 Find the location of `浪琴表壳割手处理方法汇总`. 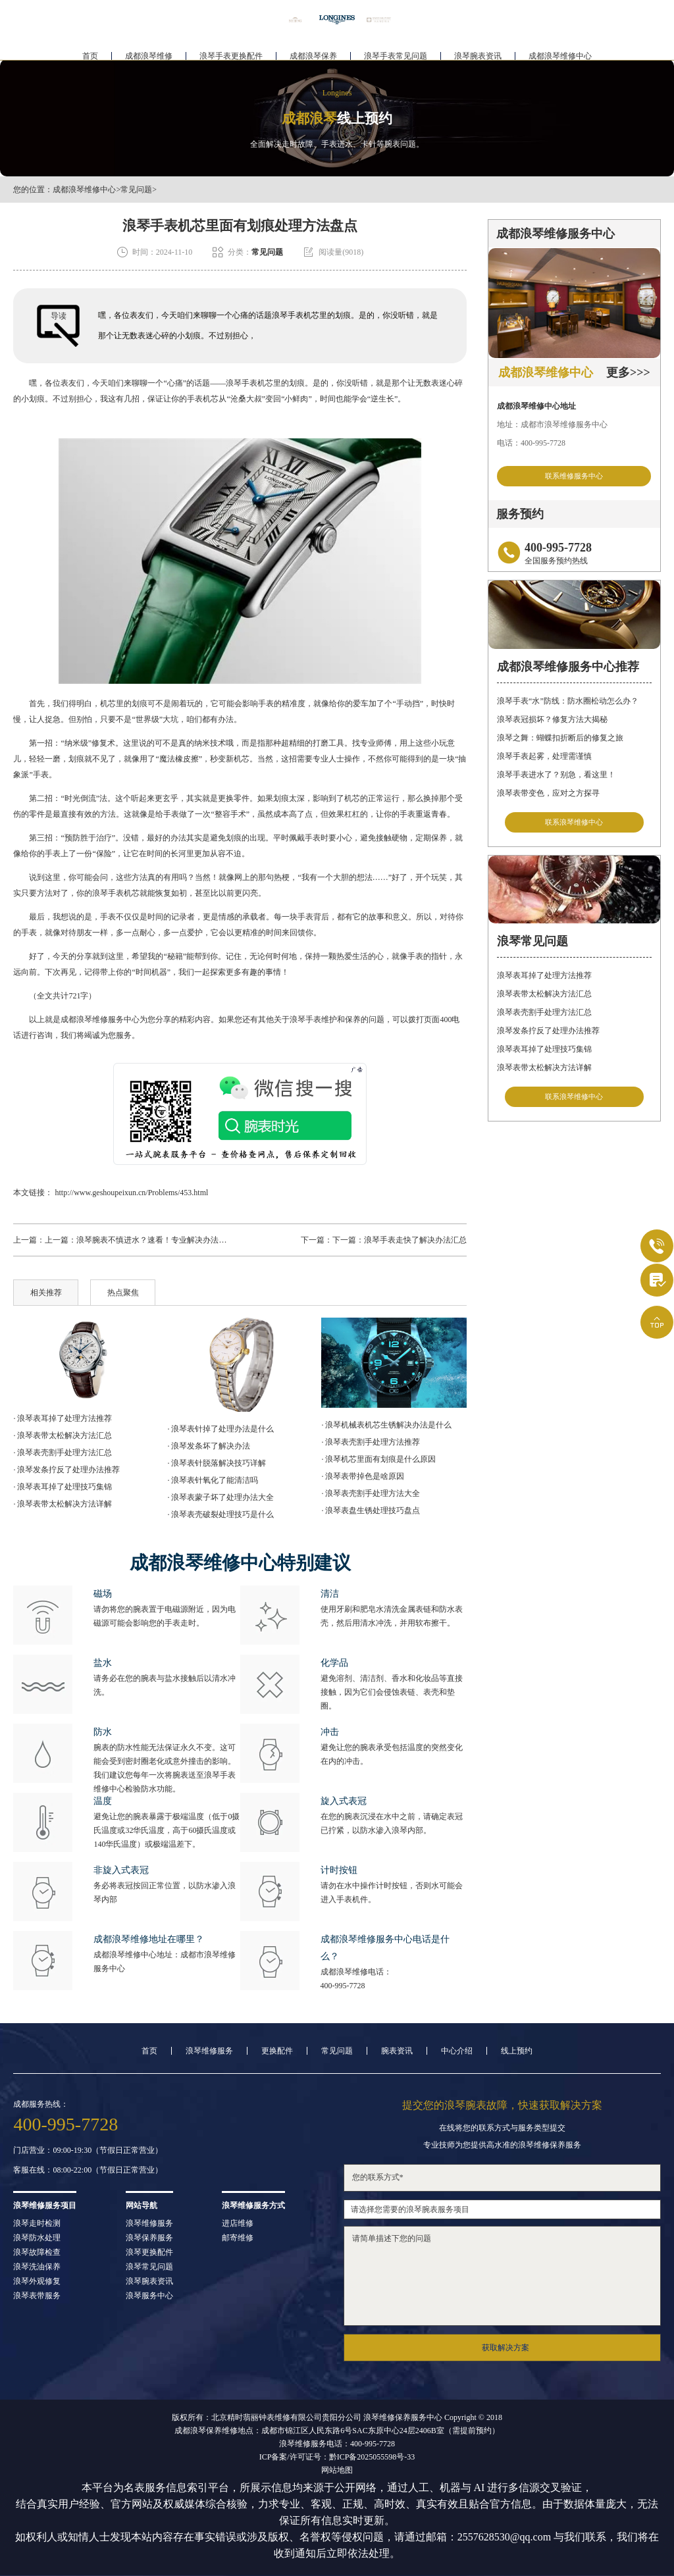

浪琴表壳割手处理方法汇总 is located at coordinates (544, 1018).